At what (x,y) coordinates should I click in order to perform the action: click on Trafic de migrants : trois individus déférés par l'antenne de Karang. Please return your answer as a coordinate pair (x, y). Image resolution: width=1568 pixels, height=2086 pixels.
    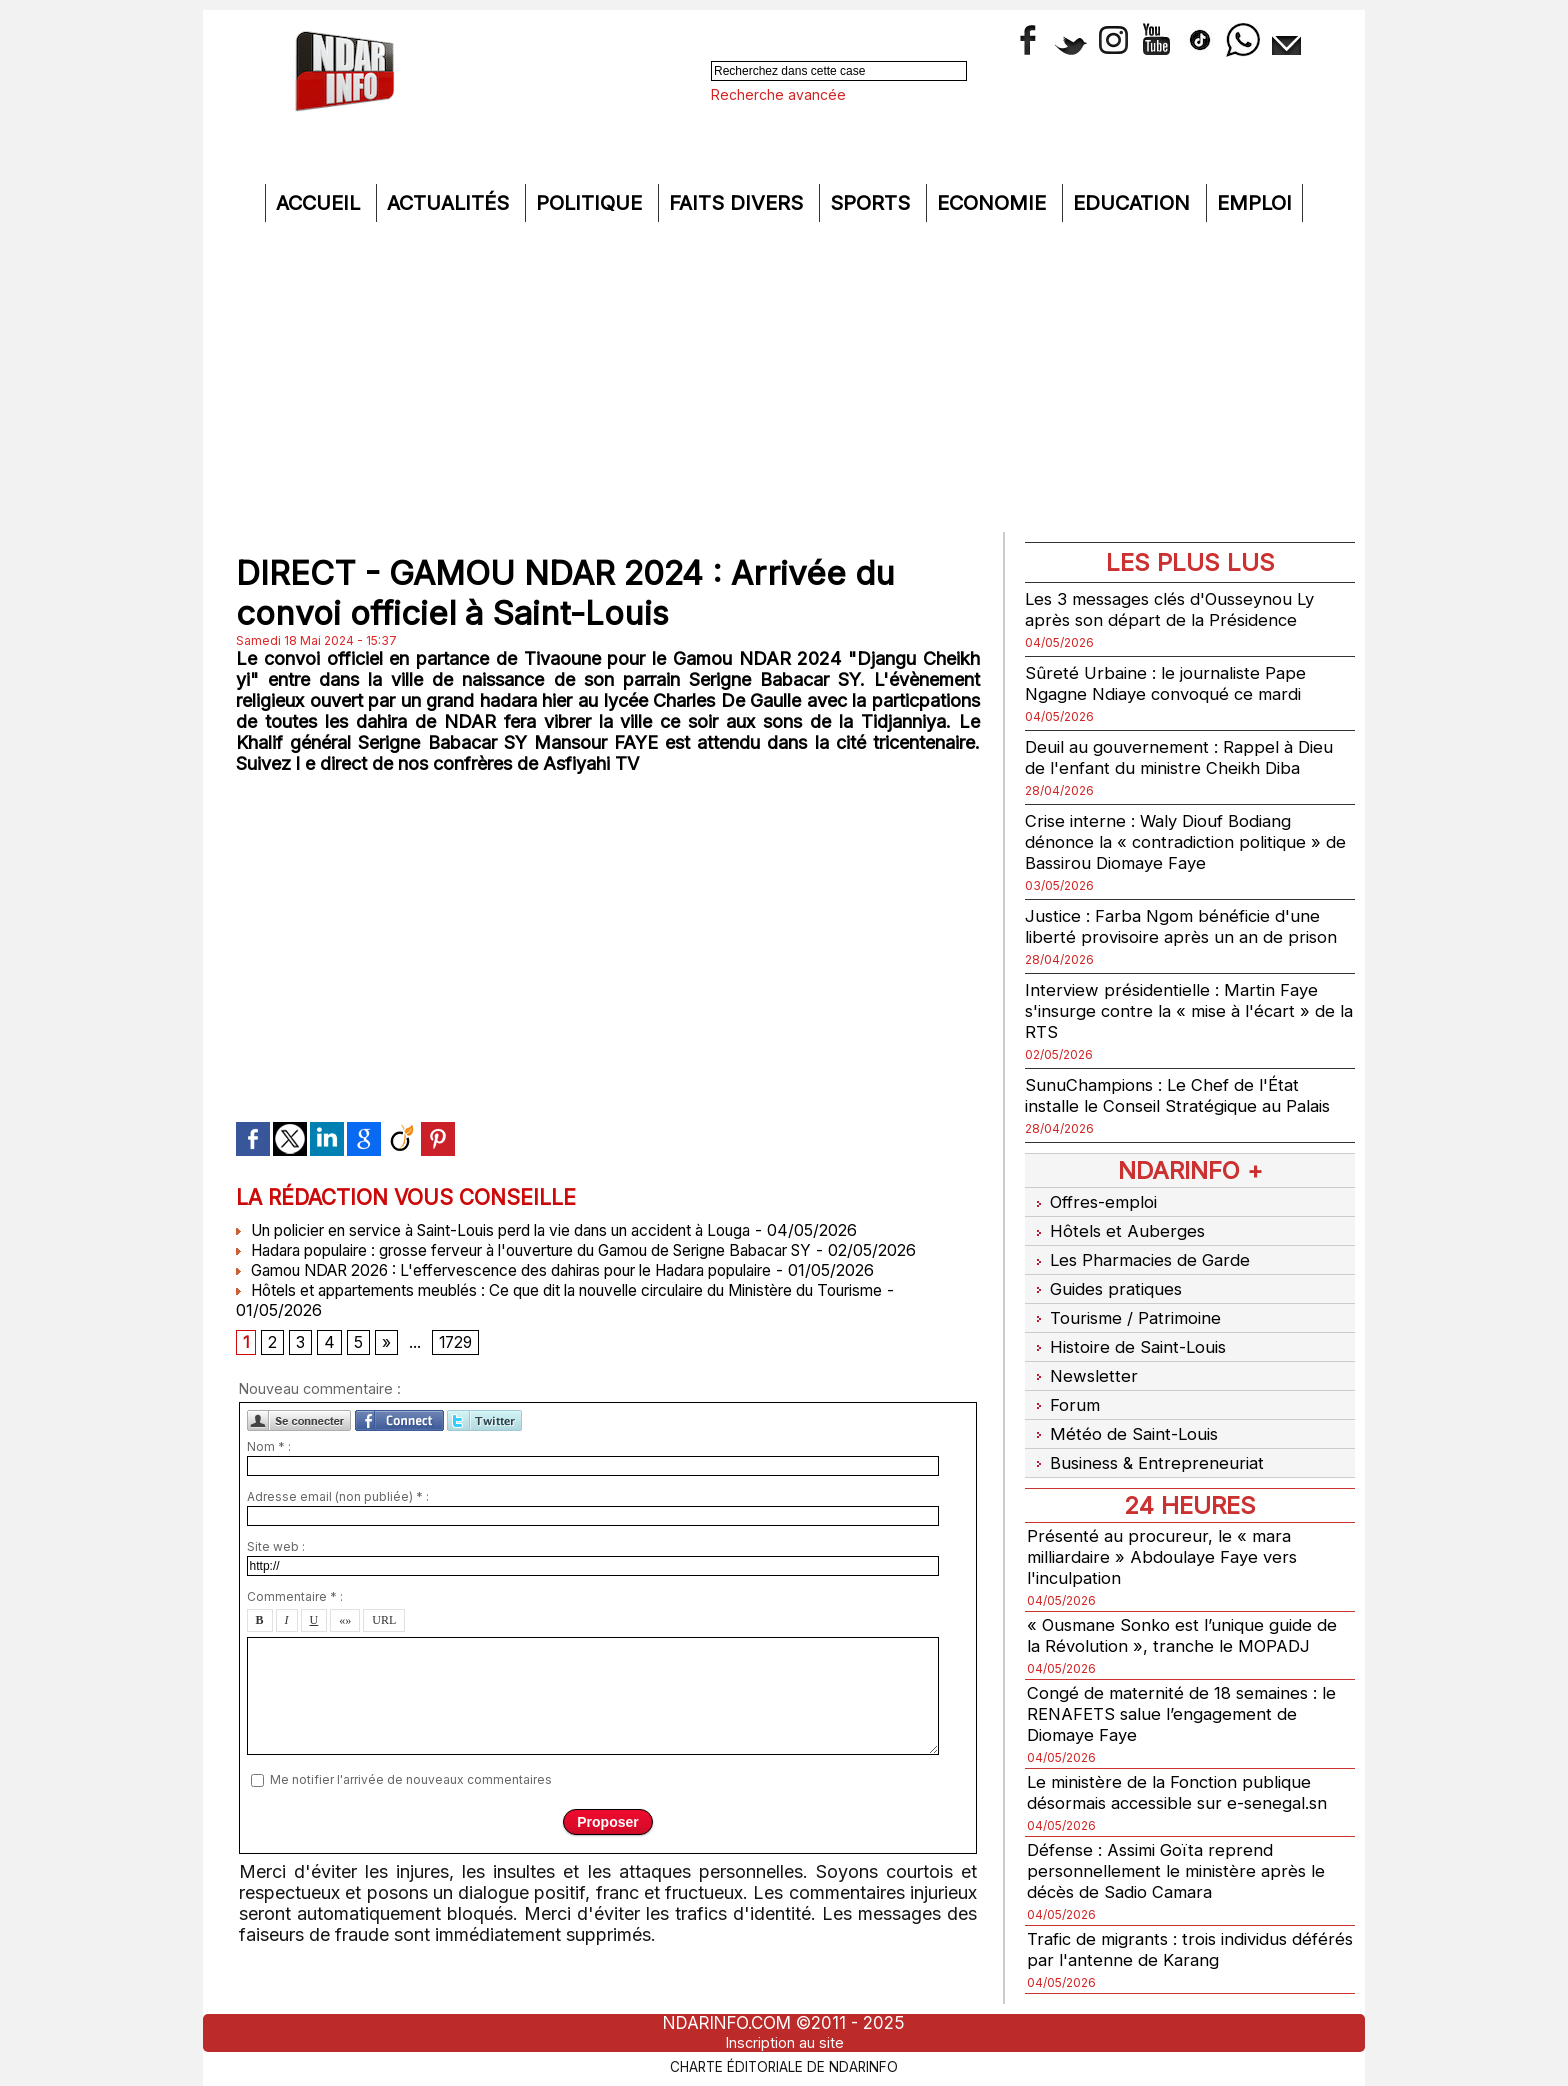
    Looking at the image, I should click on (1166, 1919).